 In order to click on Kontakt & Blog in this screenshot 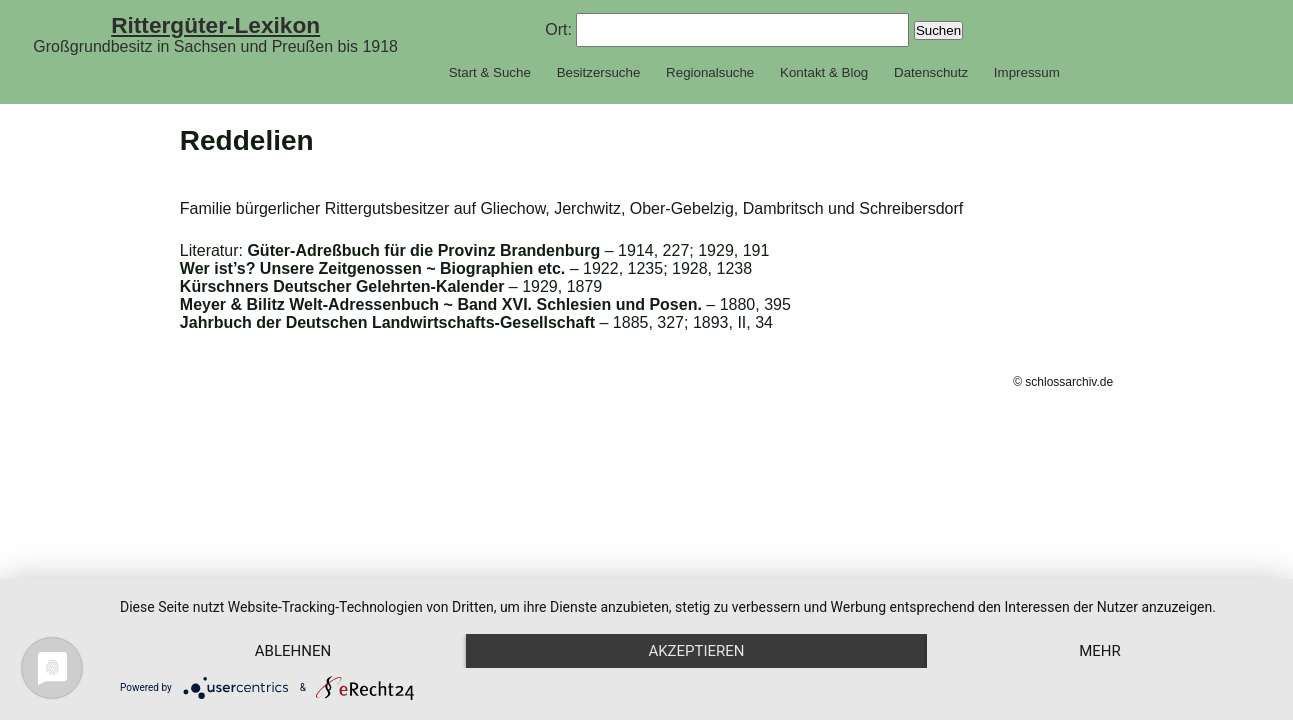, I will do `click(824, 72)`.